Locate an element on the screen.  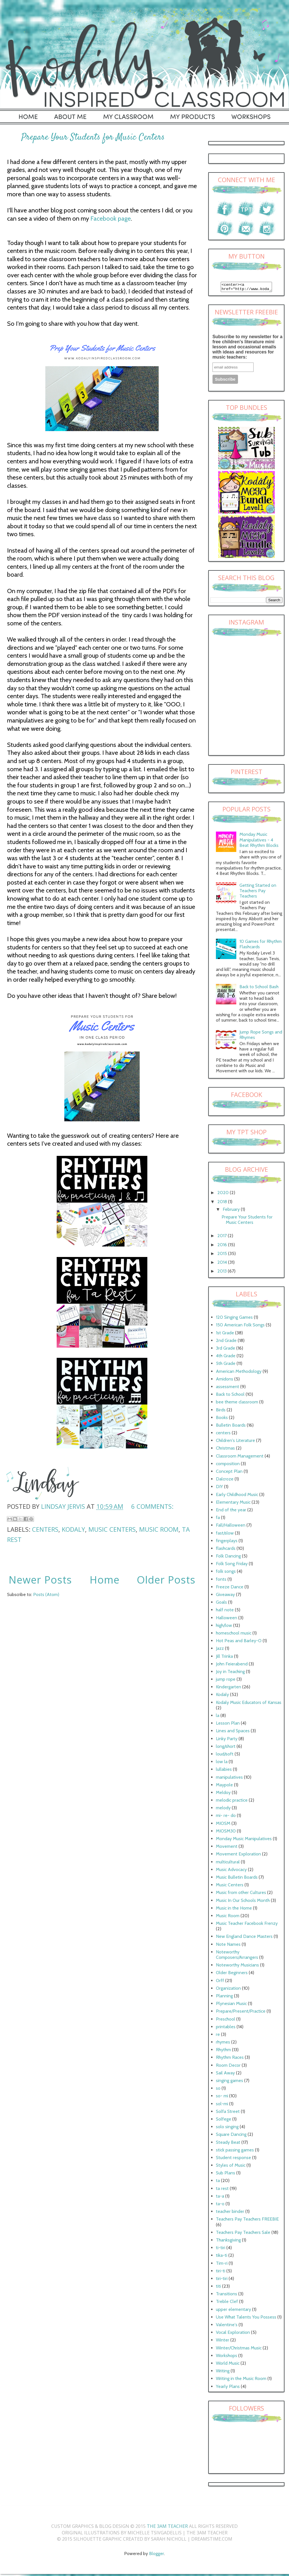
Vocal Exploration is located at coordinates (233, 2334).